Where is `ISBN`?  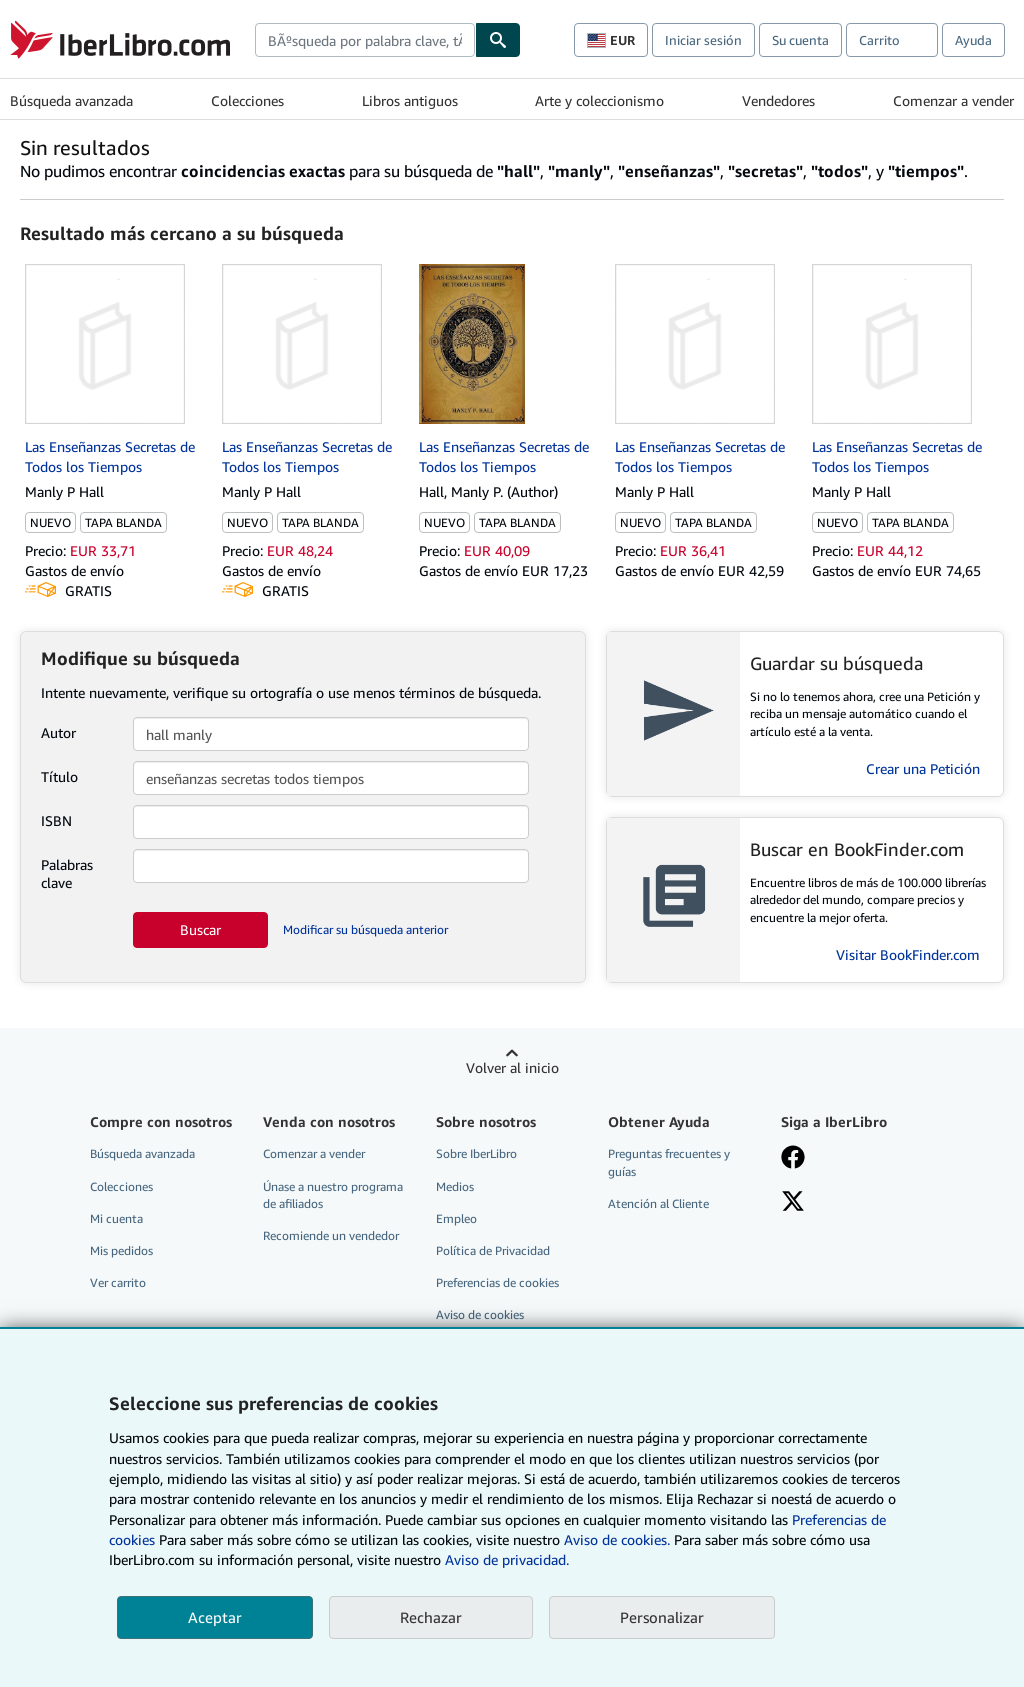 ISBN is located at coordinates (56, 820).